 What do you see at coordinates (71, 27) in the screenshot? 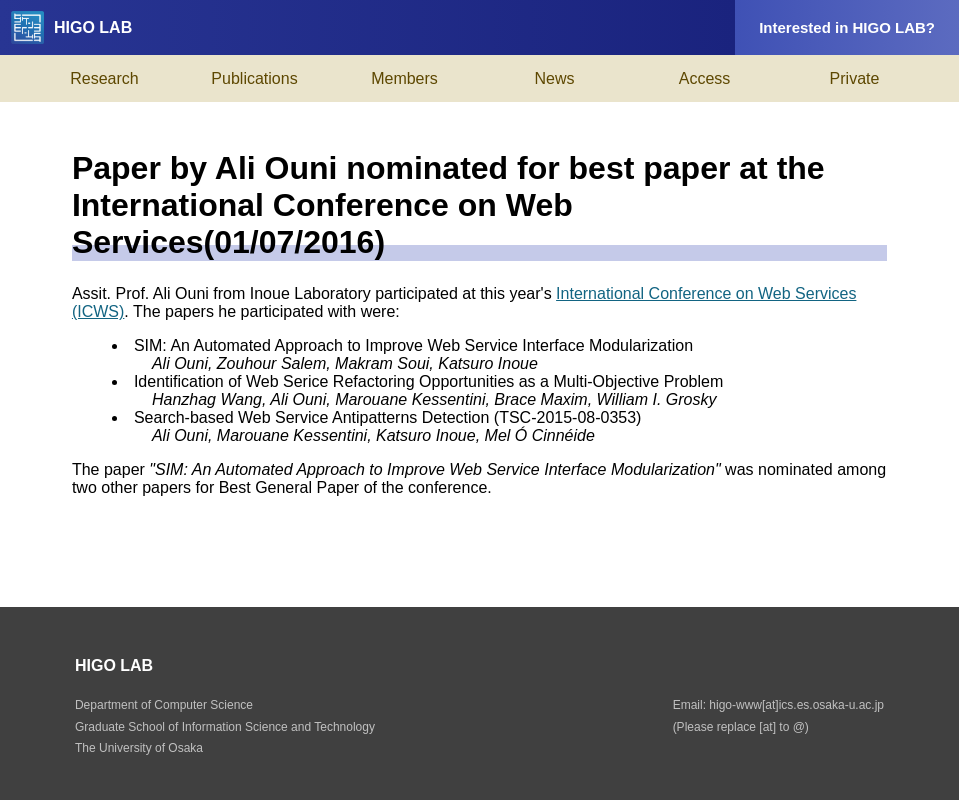
I see `HIGO LAB` at bounding box center [71, 27].